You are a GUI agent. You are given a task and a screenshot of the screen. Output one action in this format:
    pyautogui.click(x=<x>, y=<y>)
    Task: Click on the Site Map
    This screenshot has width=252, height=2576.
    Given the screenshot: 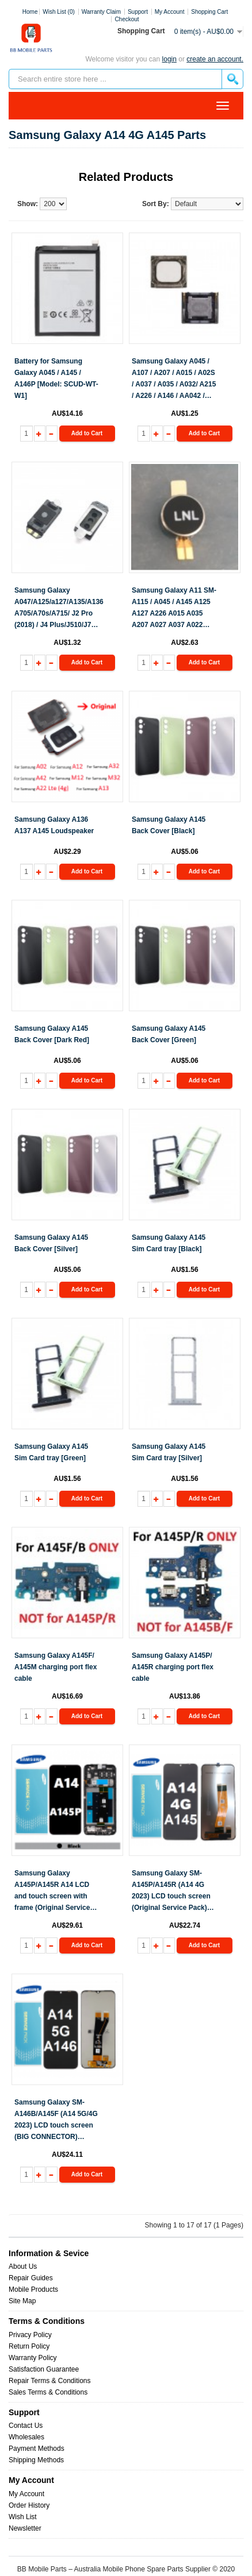 What is the action you would take?
    pyautogui.click(x=22, y=2301)
    